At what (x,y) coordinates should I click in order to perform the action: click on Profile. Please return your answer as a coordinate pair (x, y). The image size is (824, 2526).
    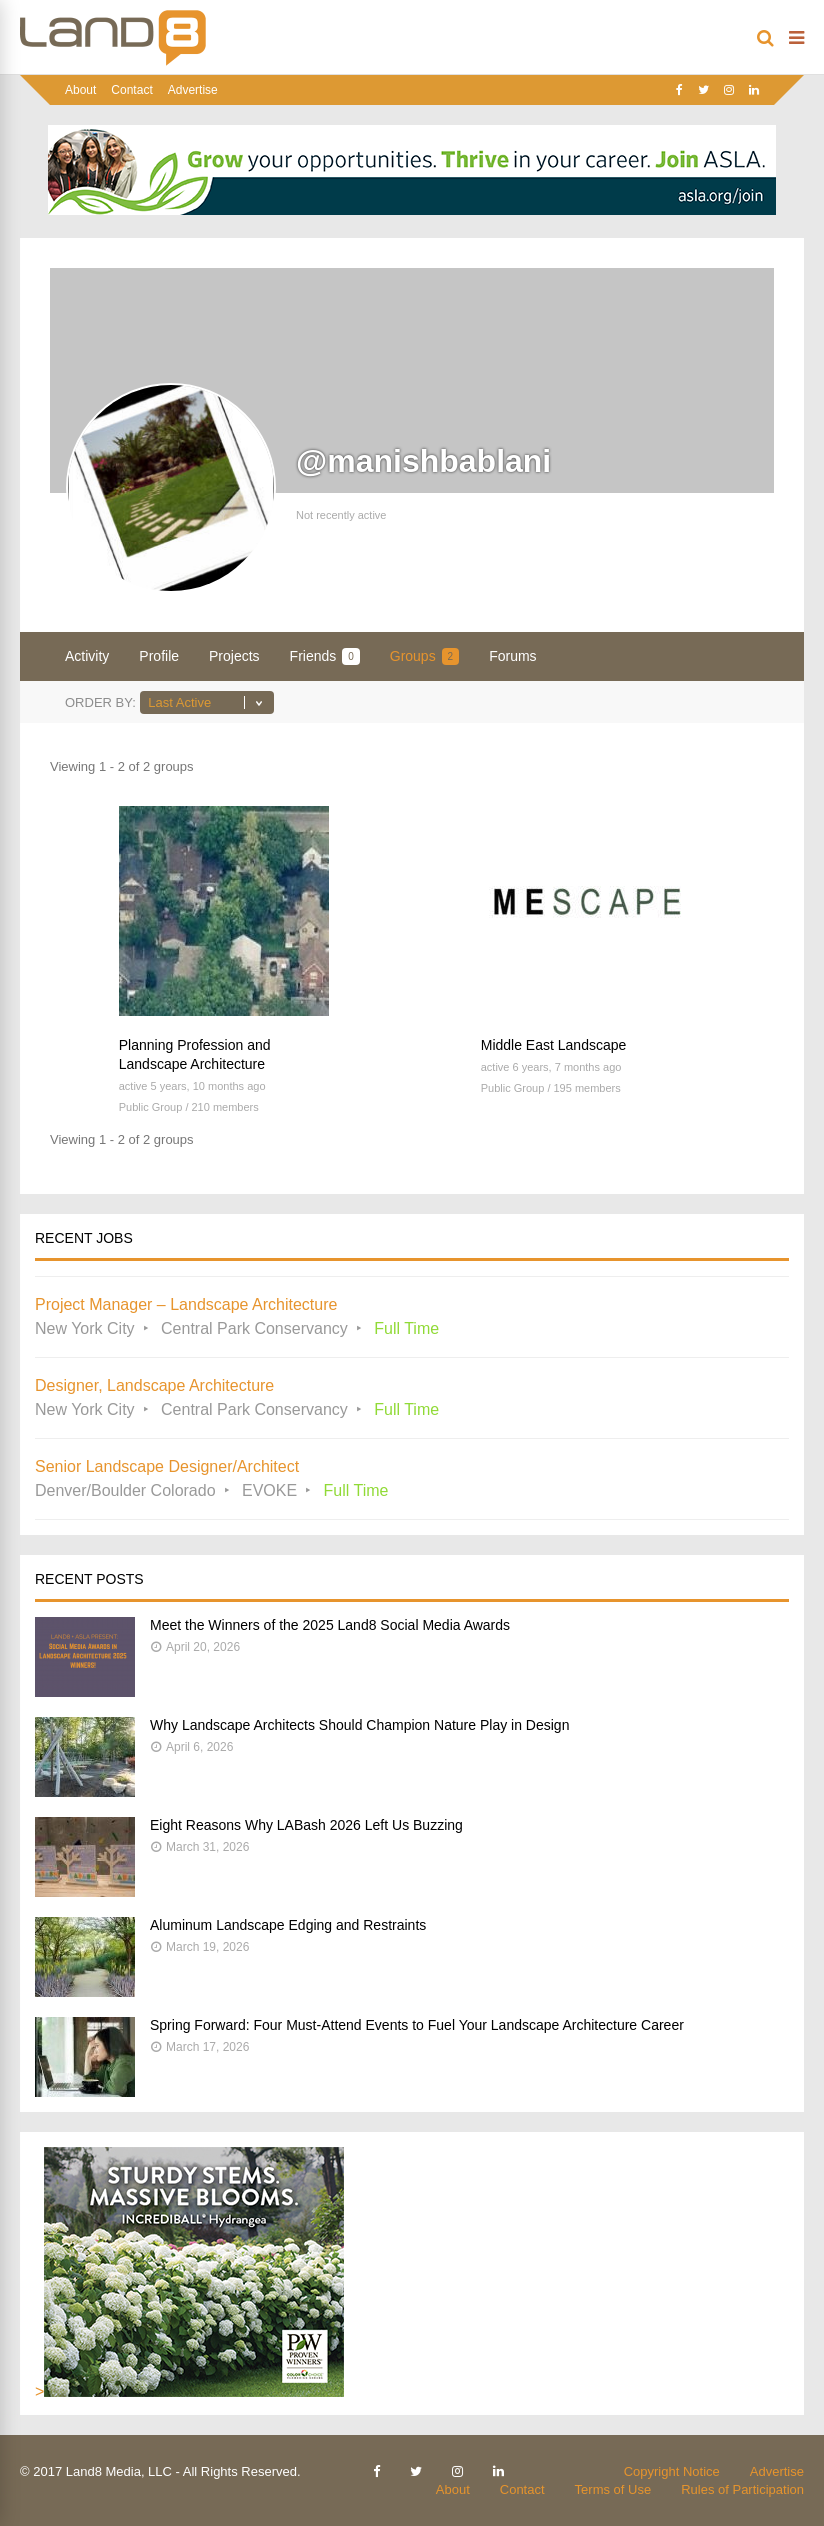
    Looking at the image, I should click on (159, 656).